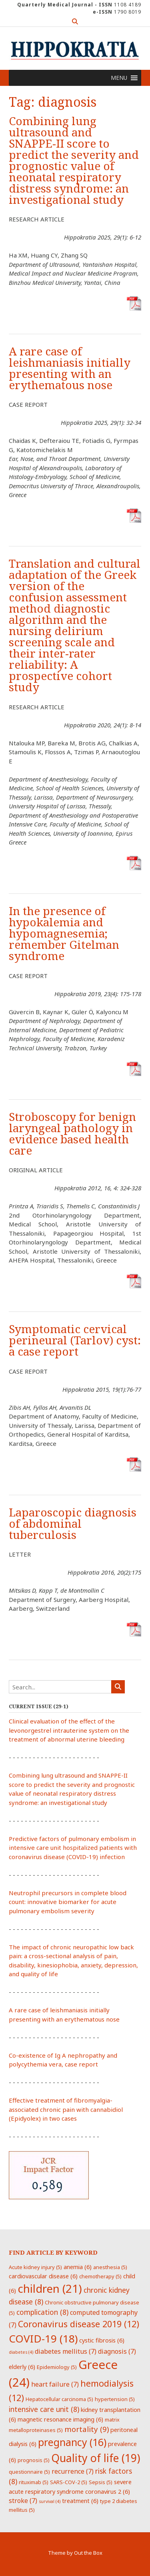 Image resolution: width=150 pixels, height=2576 pixels. Describe the element at coordinates (68, 2482) in the screenshot. I see `SARS-COV-2 [SARS-COV-2 (5 items)]` at that location.